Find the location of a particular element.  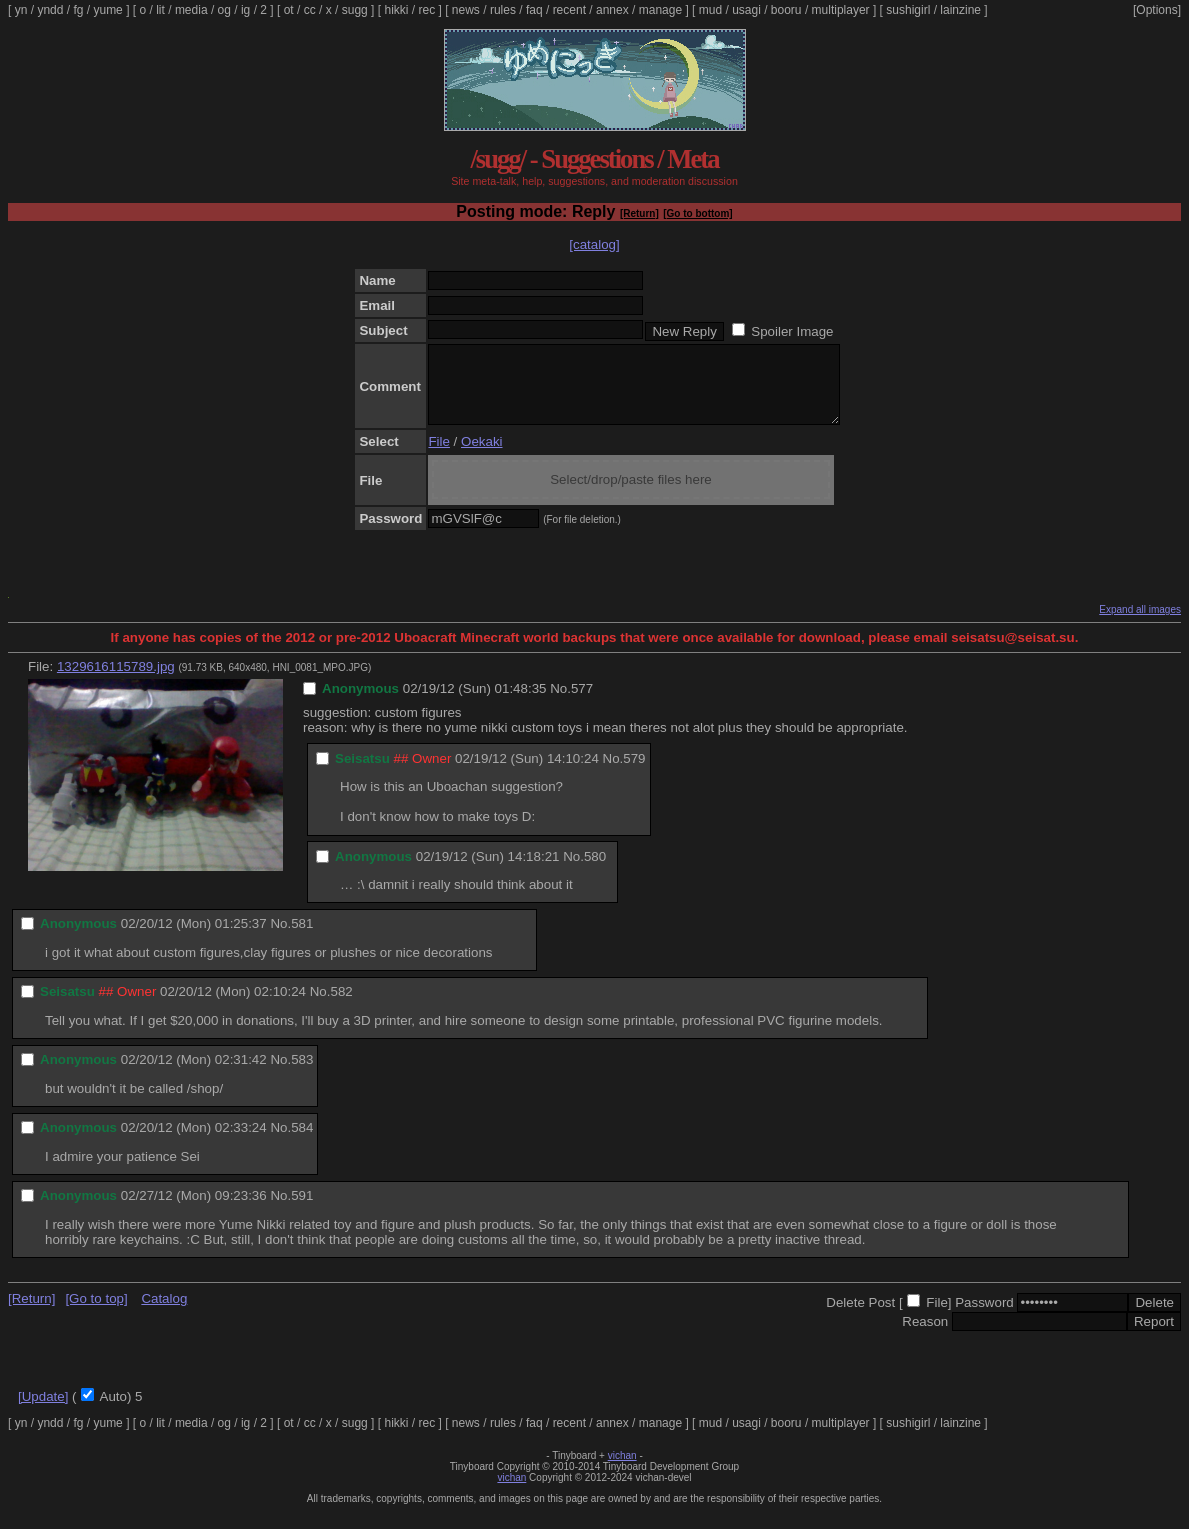

[Return] is located at coordinates (639, 213).